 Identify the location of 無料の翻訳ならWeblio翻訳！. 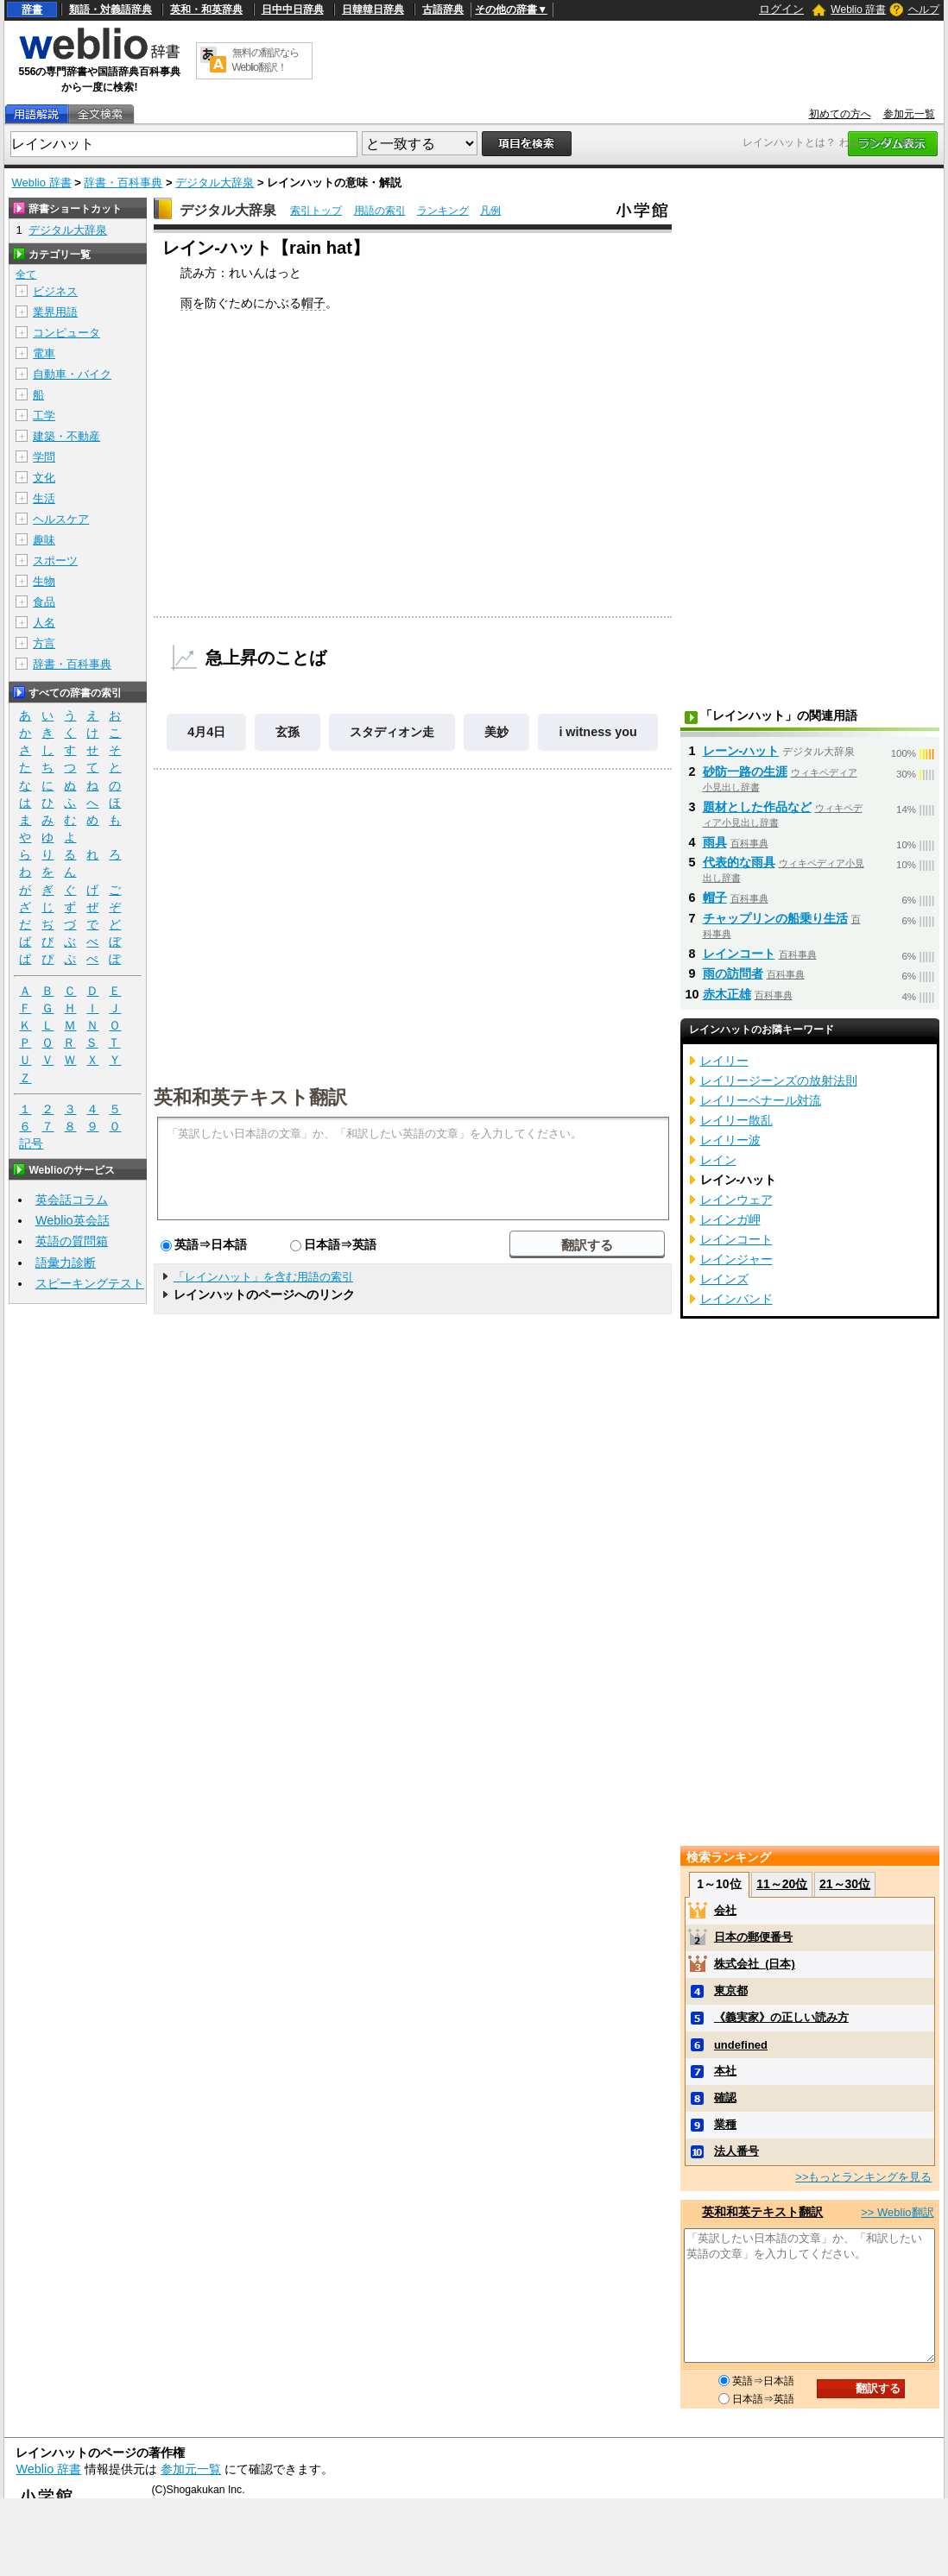
(265, 60).